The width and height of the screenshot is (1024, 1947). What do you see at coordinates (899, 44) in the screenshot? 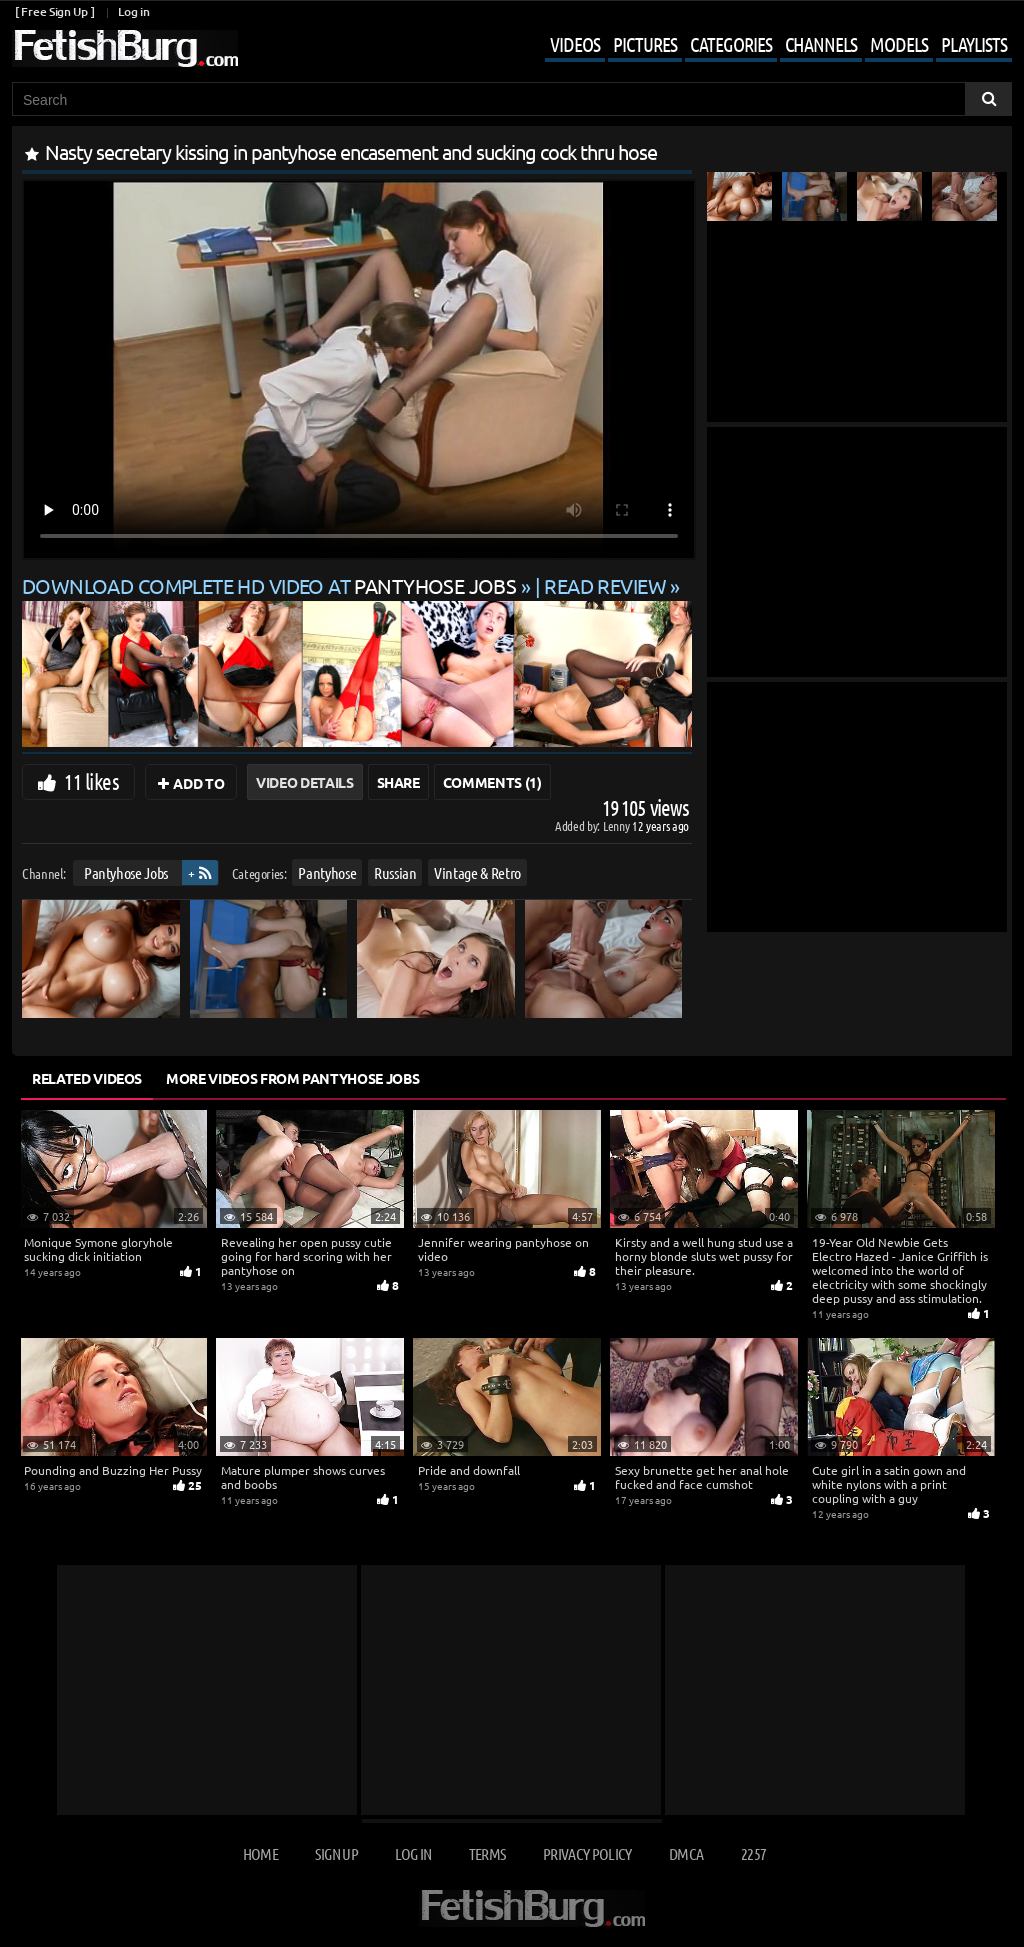
I see `Models` at bounding box center [899, 44].